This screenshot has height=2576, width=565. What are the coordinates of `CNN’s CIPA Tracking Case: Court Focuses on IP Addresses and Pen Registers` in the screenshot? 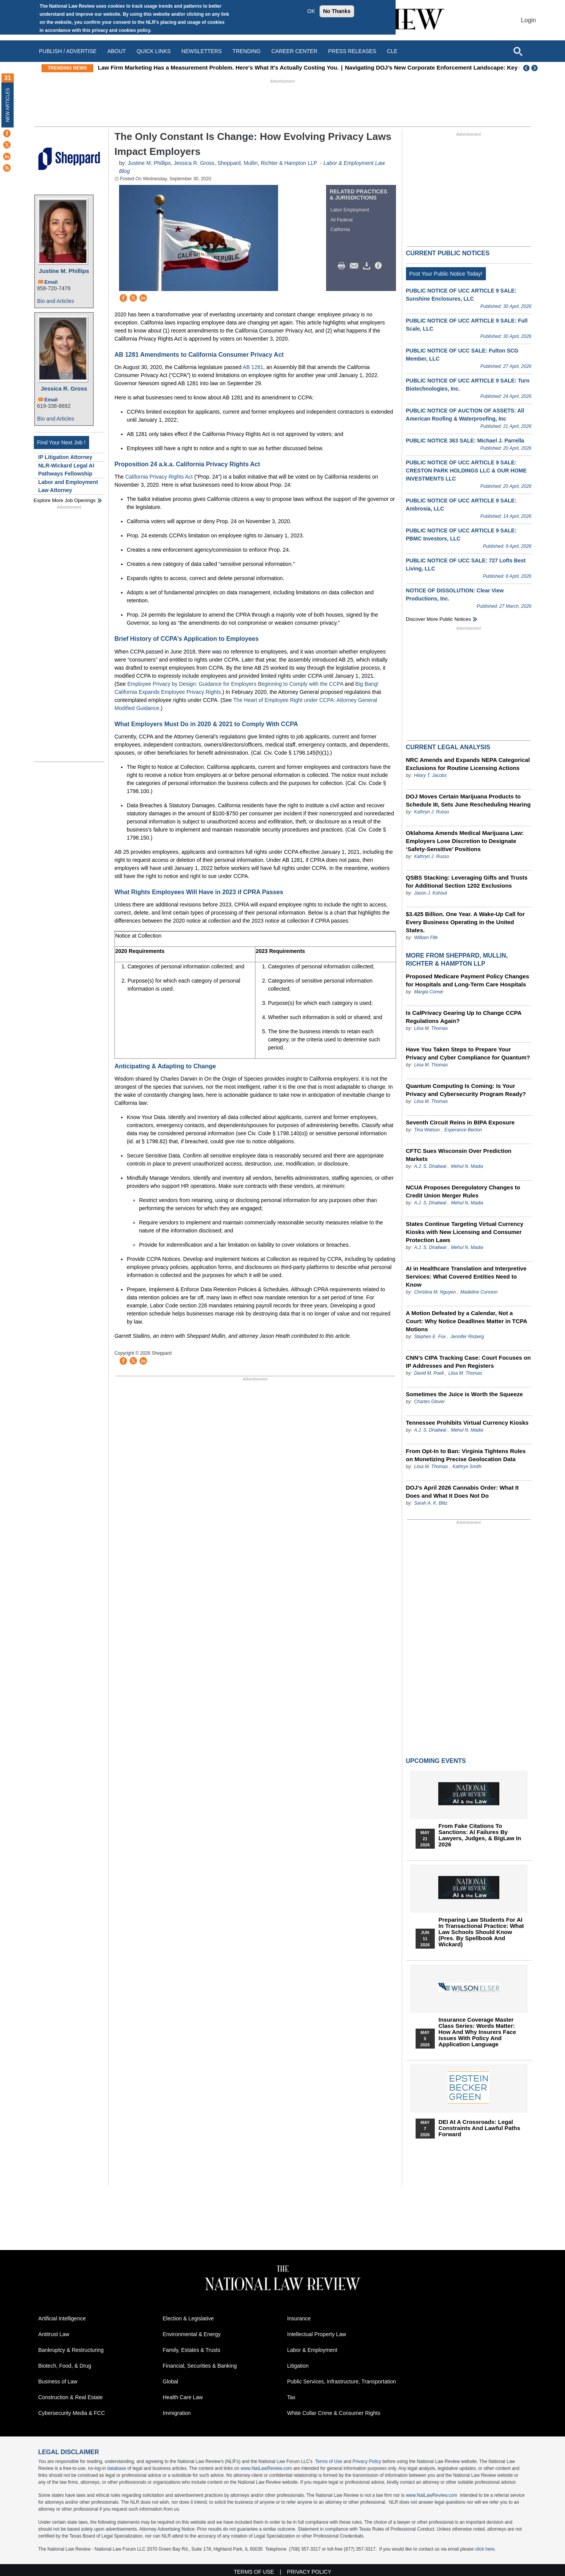 It's located at (468, 1361).